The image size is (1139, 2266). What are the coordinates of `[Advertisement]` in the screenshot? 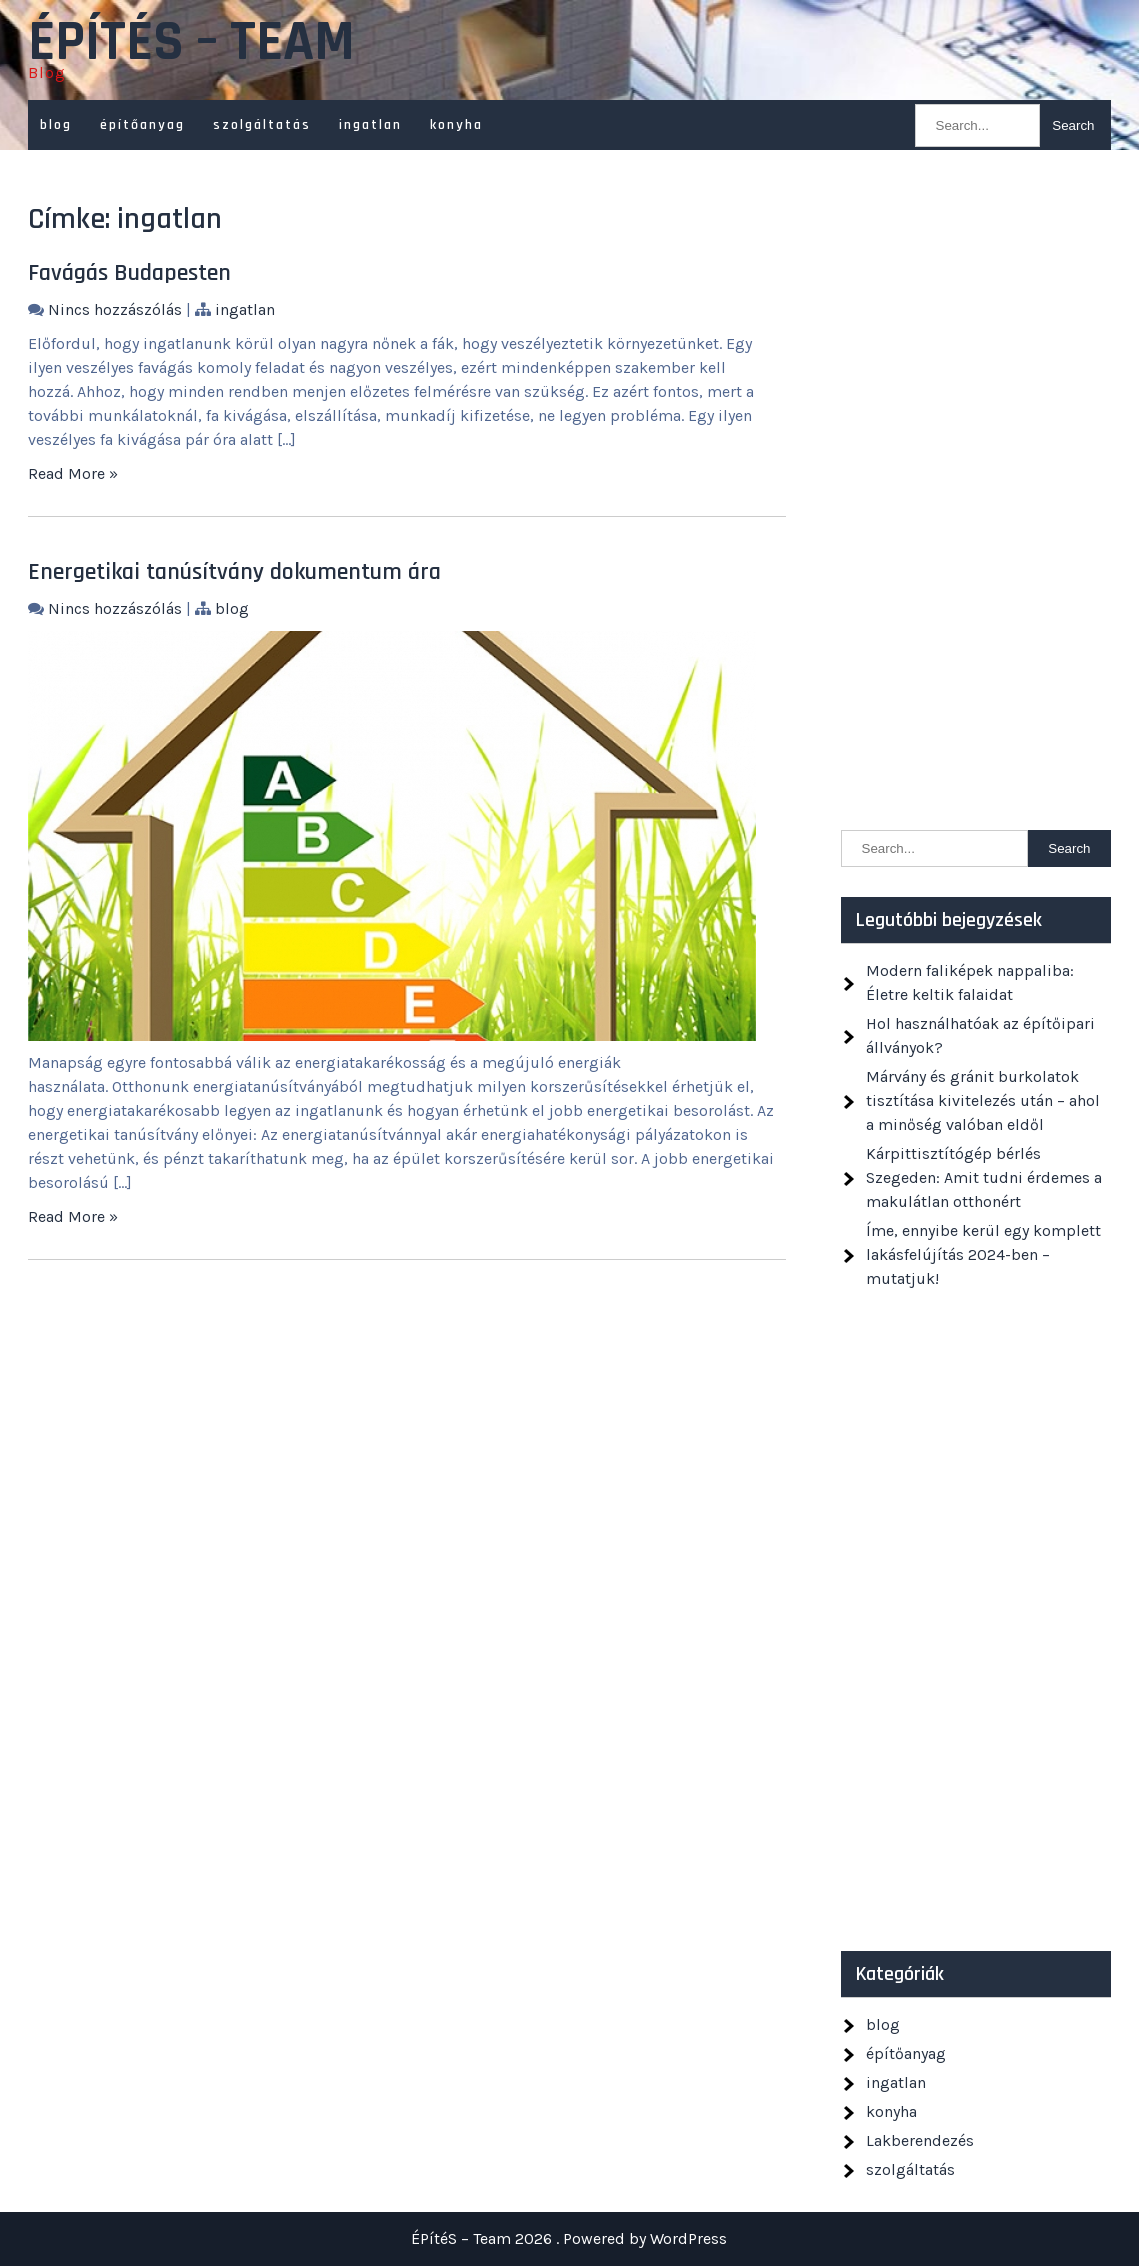 It's located at (976, 500).